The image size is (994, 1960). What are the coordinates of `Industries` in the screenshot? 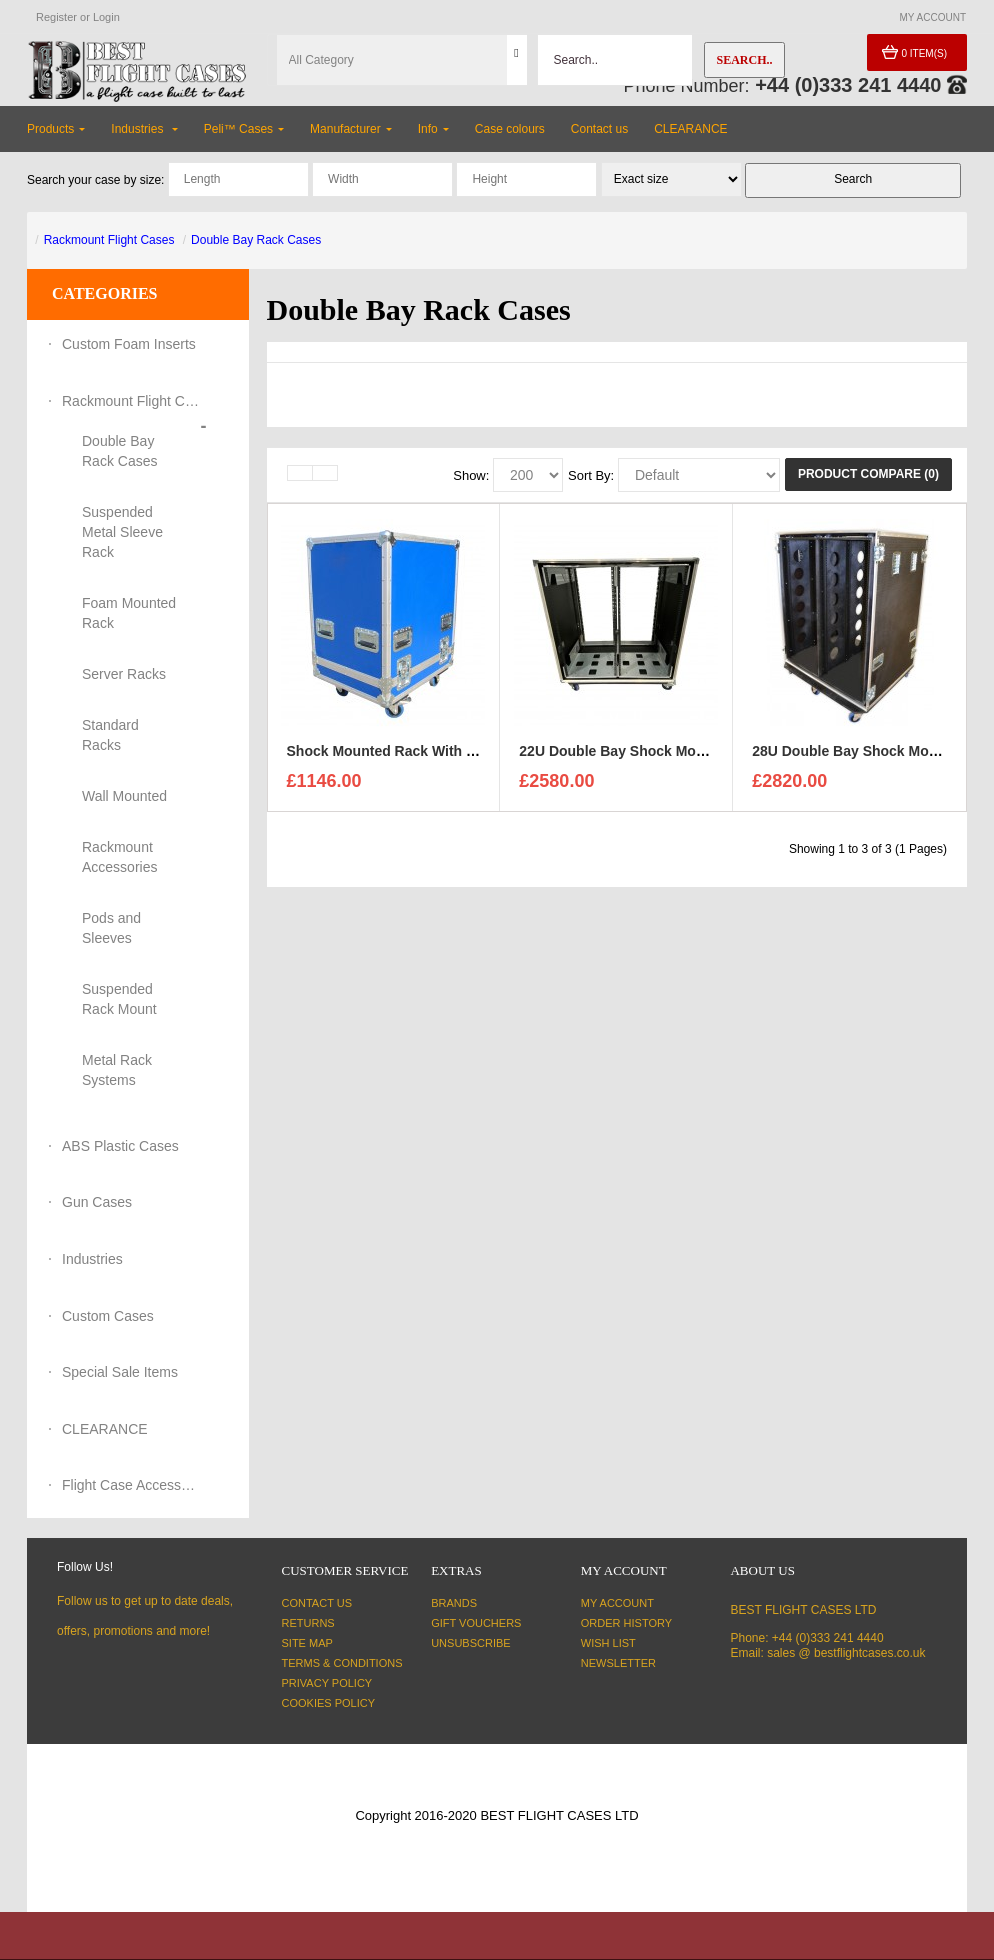 It's located at (92, 1259).